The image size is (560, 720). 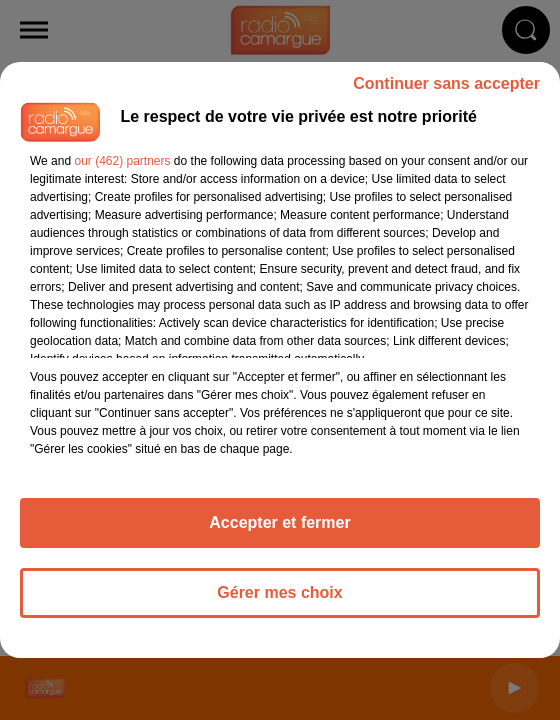 I want to click on Gérer mes choix, so click(x=279, y=592).